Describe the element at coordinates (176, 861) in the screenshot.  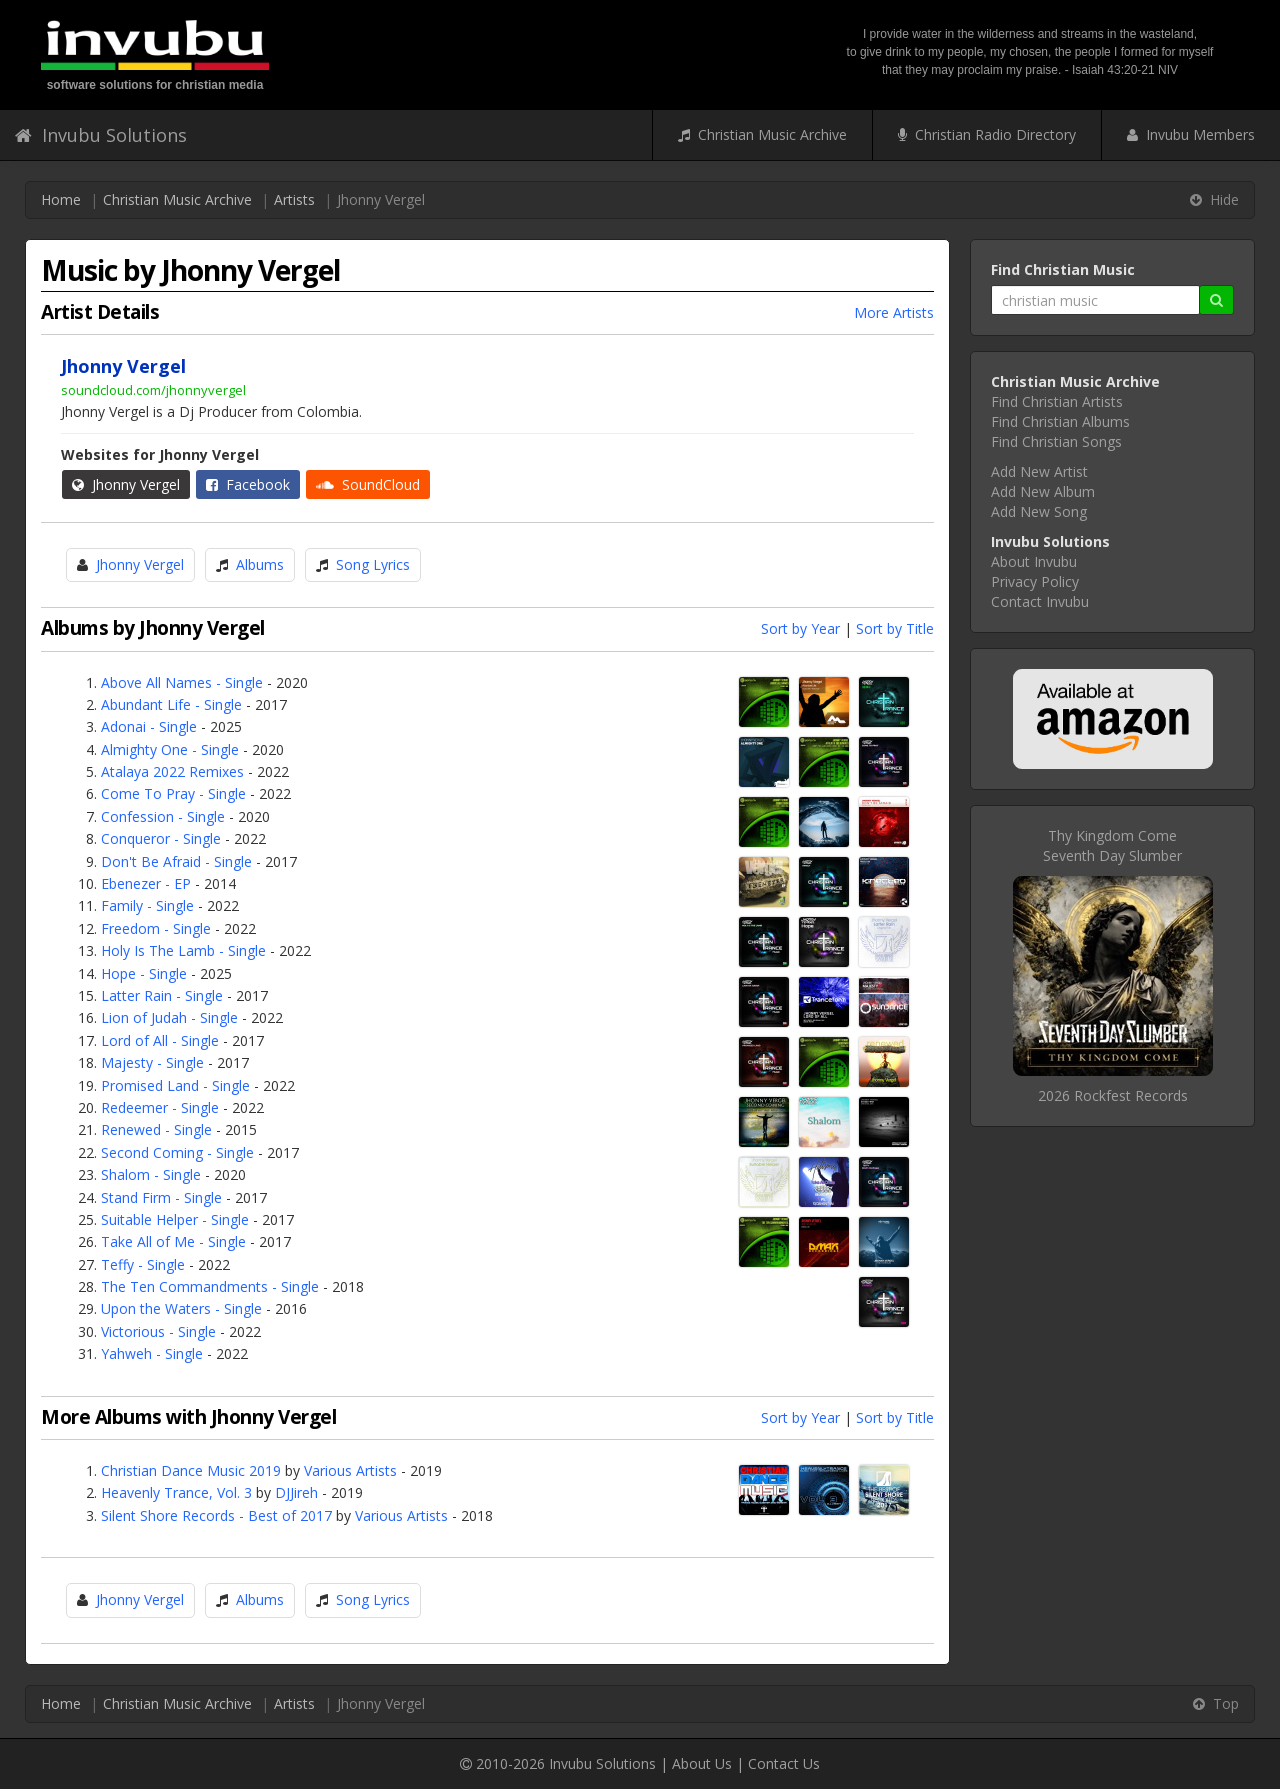
I see `Don't Be Afraid - Single` at that location.